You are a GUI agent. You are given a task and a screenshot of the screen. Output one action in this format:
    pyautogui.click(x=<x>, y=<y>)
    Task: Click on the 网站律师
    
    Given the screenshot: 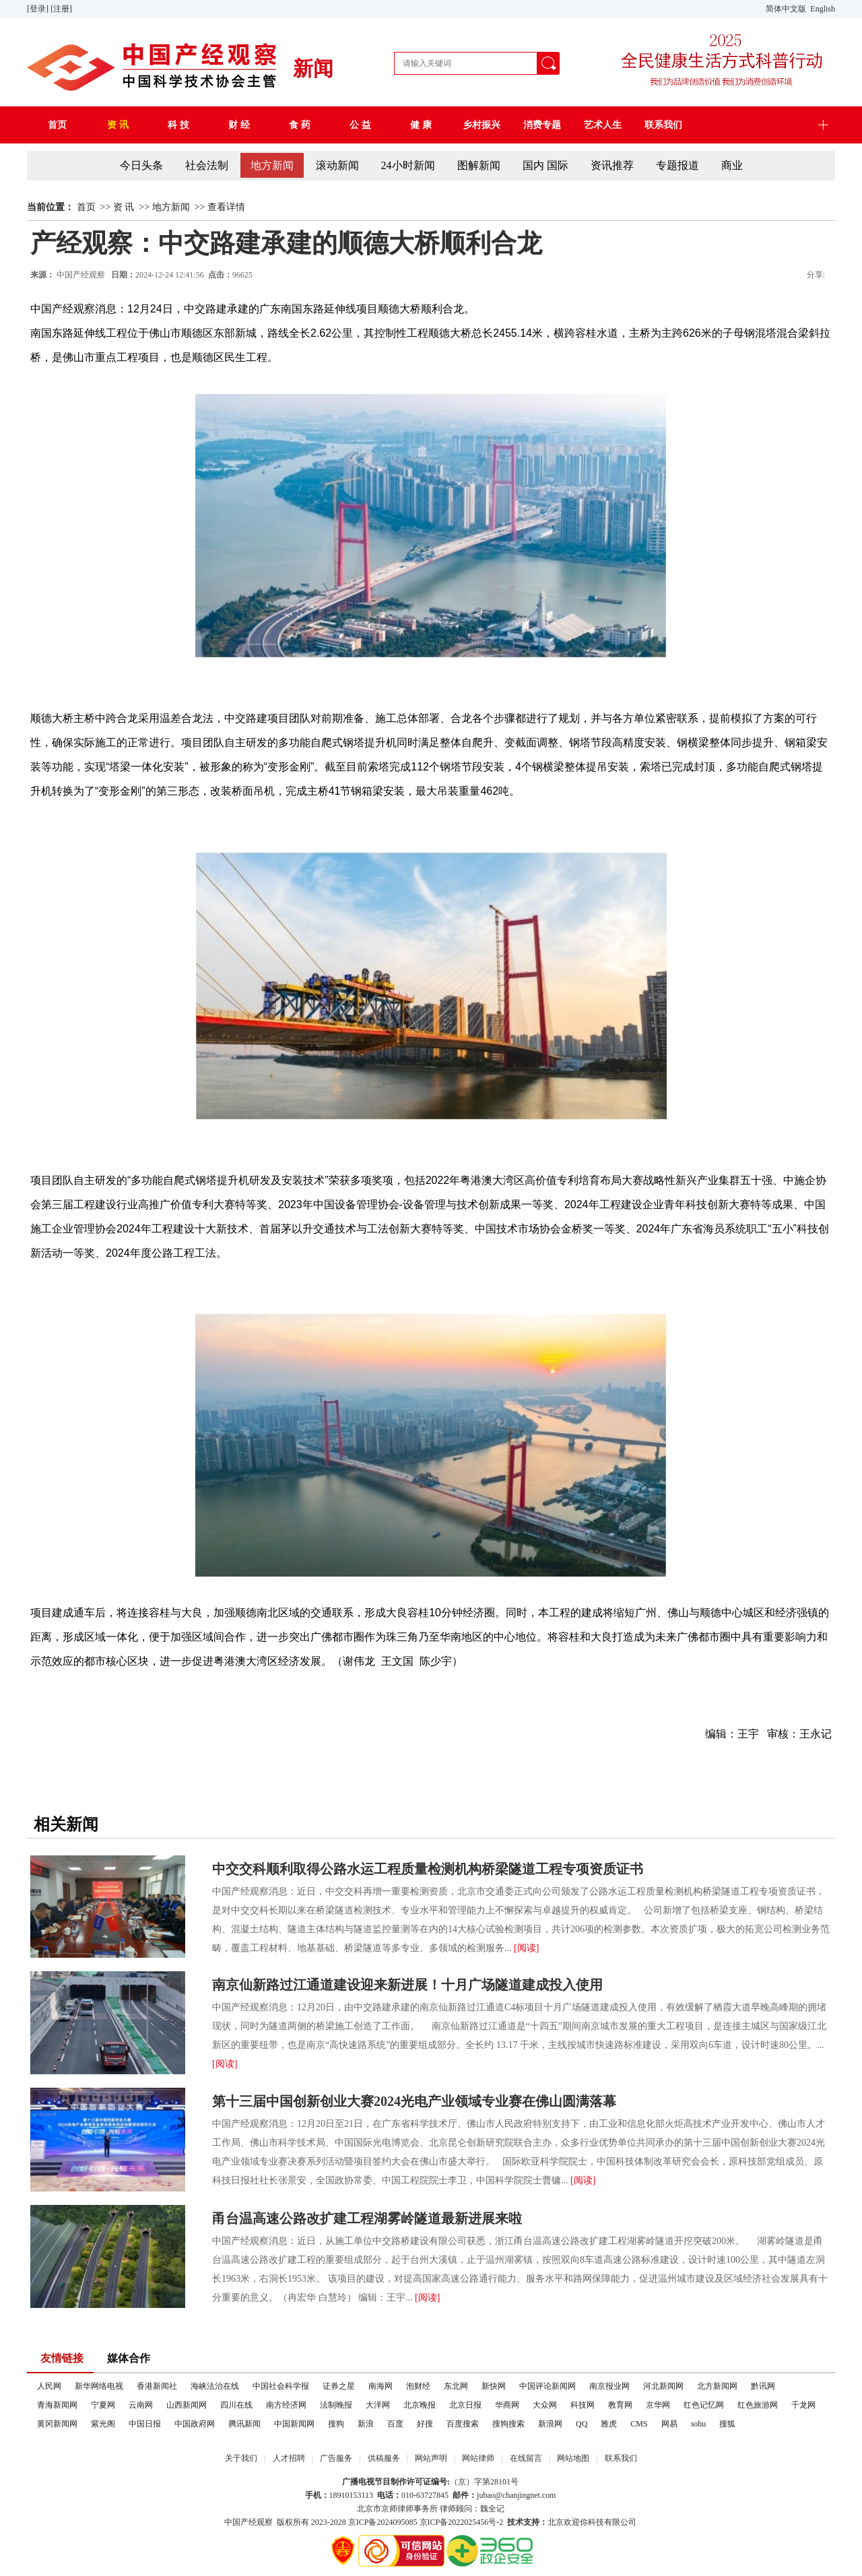 What is the action you would take?
    pyautogui.click(x=478, y=2458)
    